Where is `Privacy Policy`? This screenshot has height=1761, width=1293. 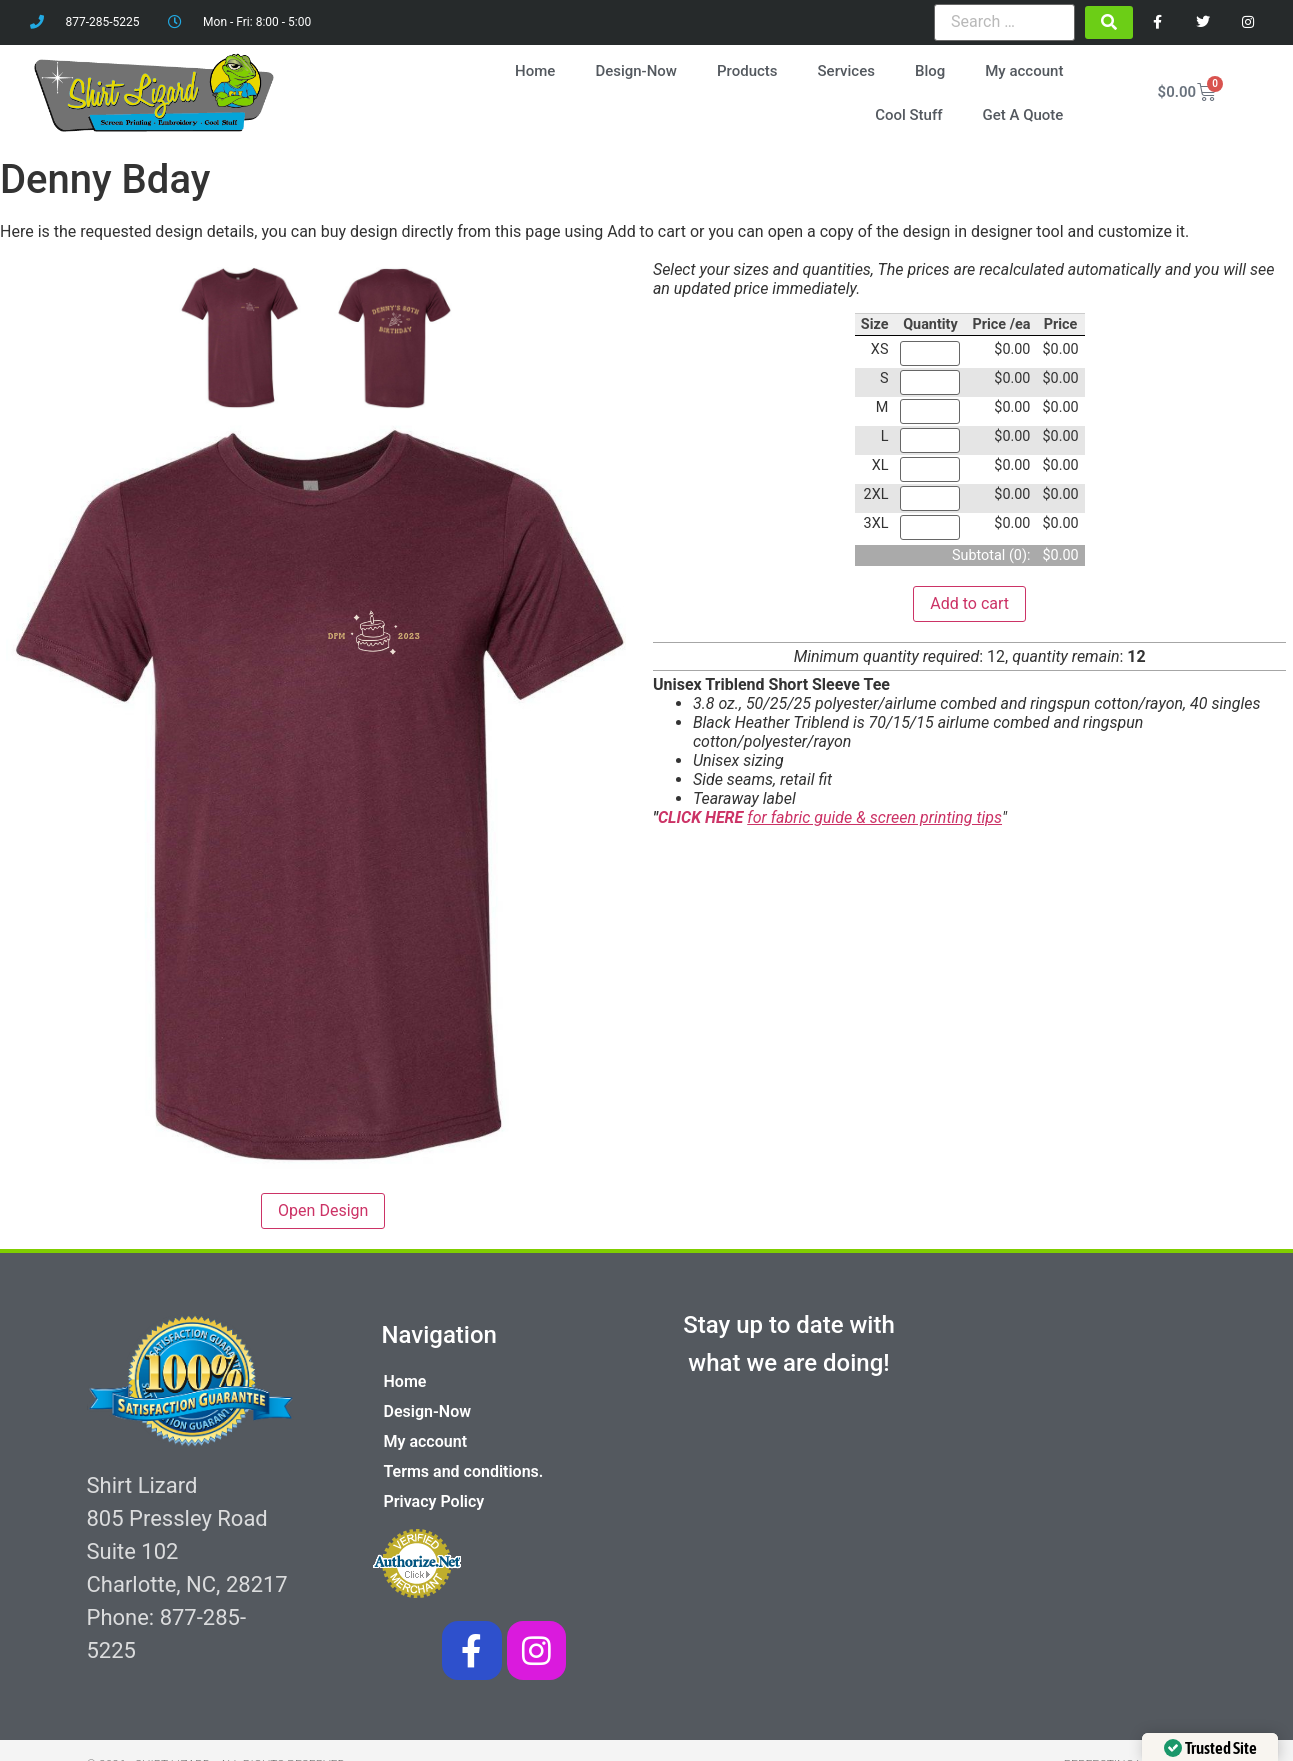
Privacy Policy is located at coordinates (434, 1494).